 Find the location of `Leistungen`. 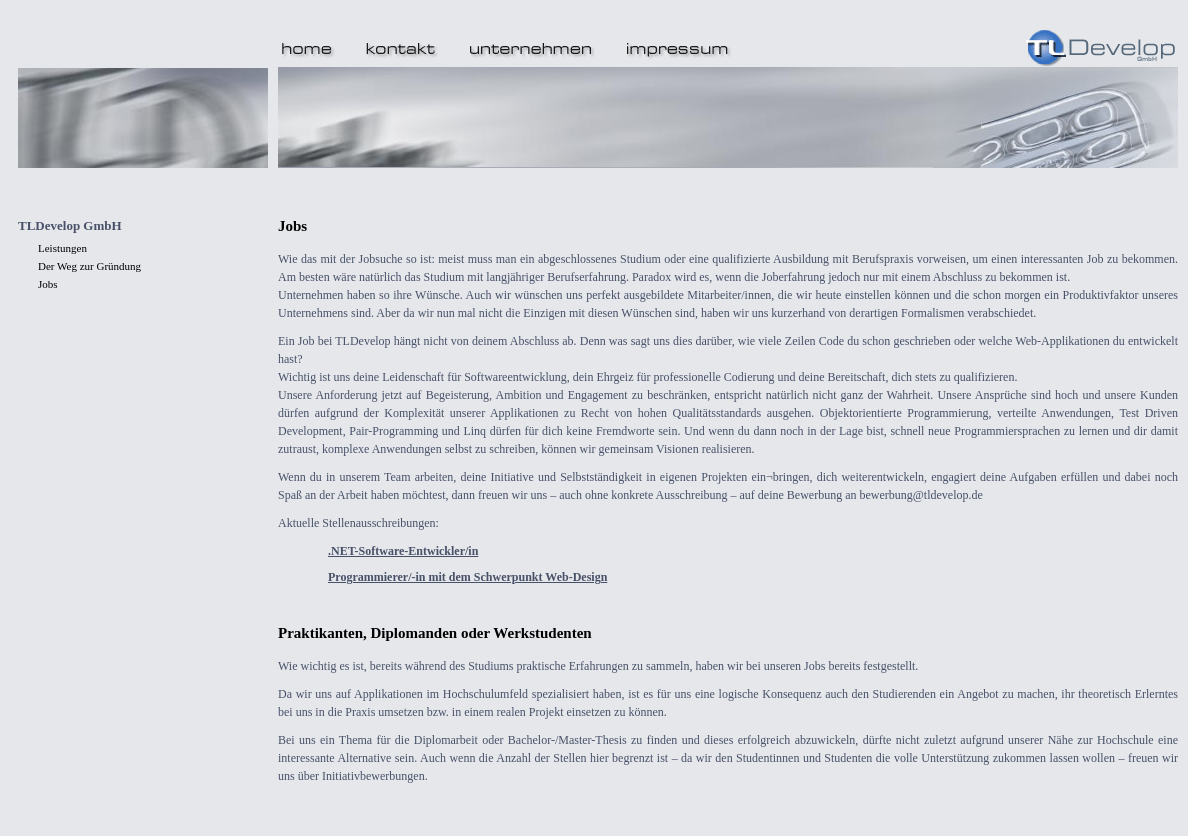

Leistungen is located at coordinates (62, 248).